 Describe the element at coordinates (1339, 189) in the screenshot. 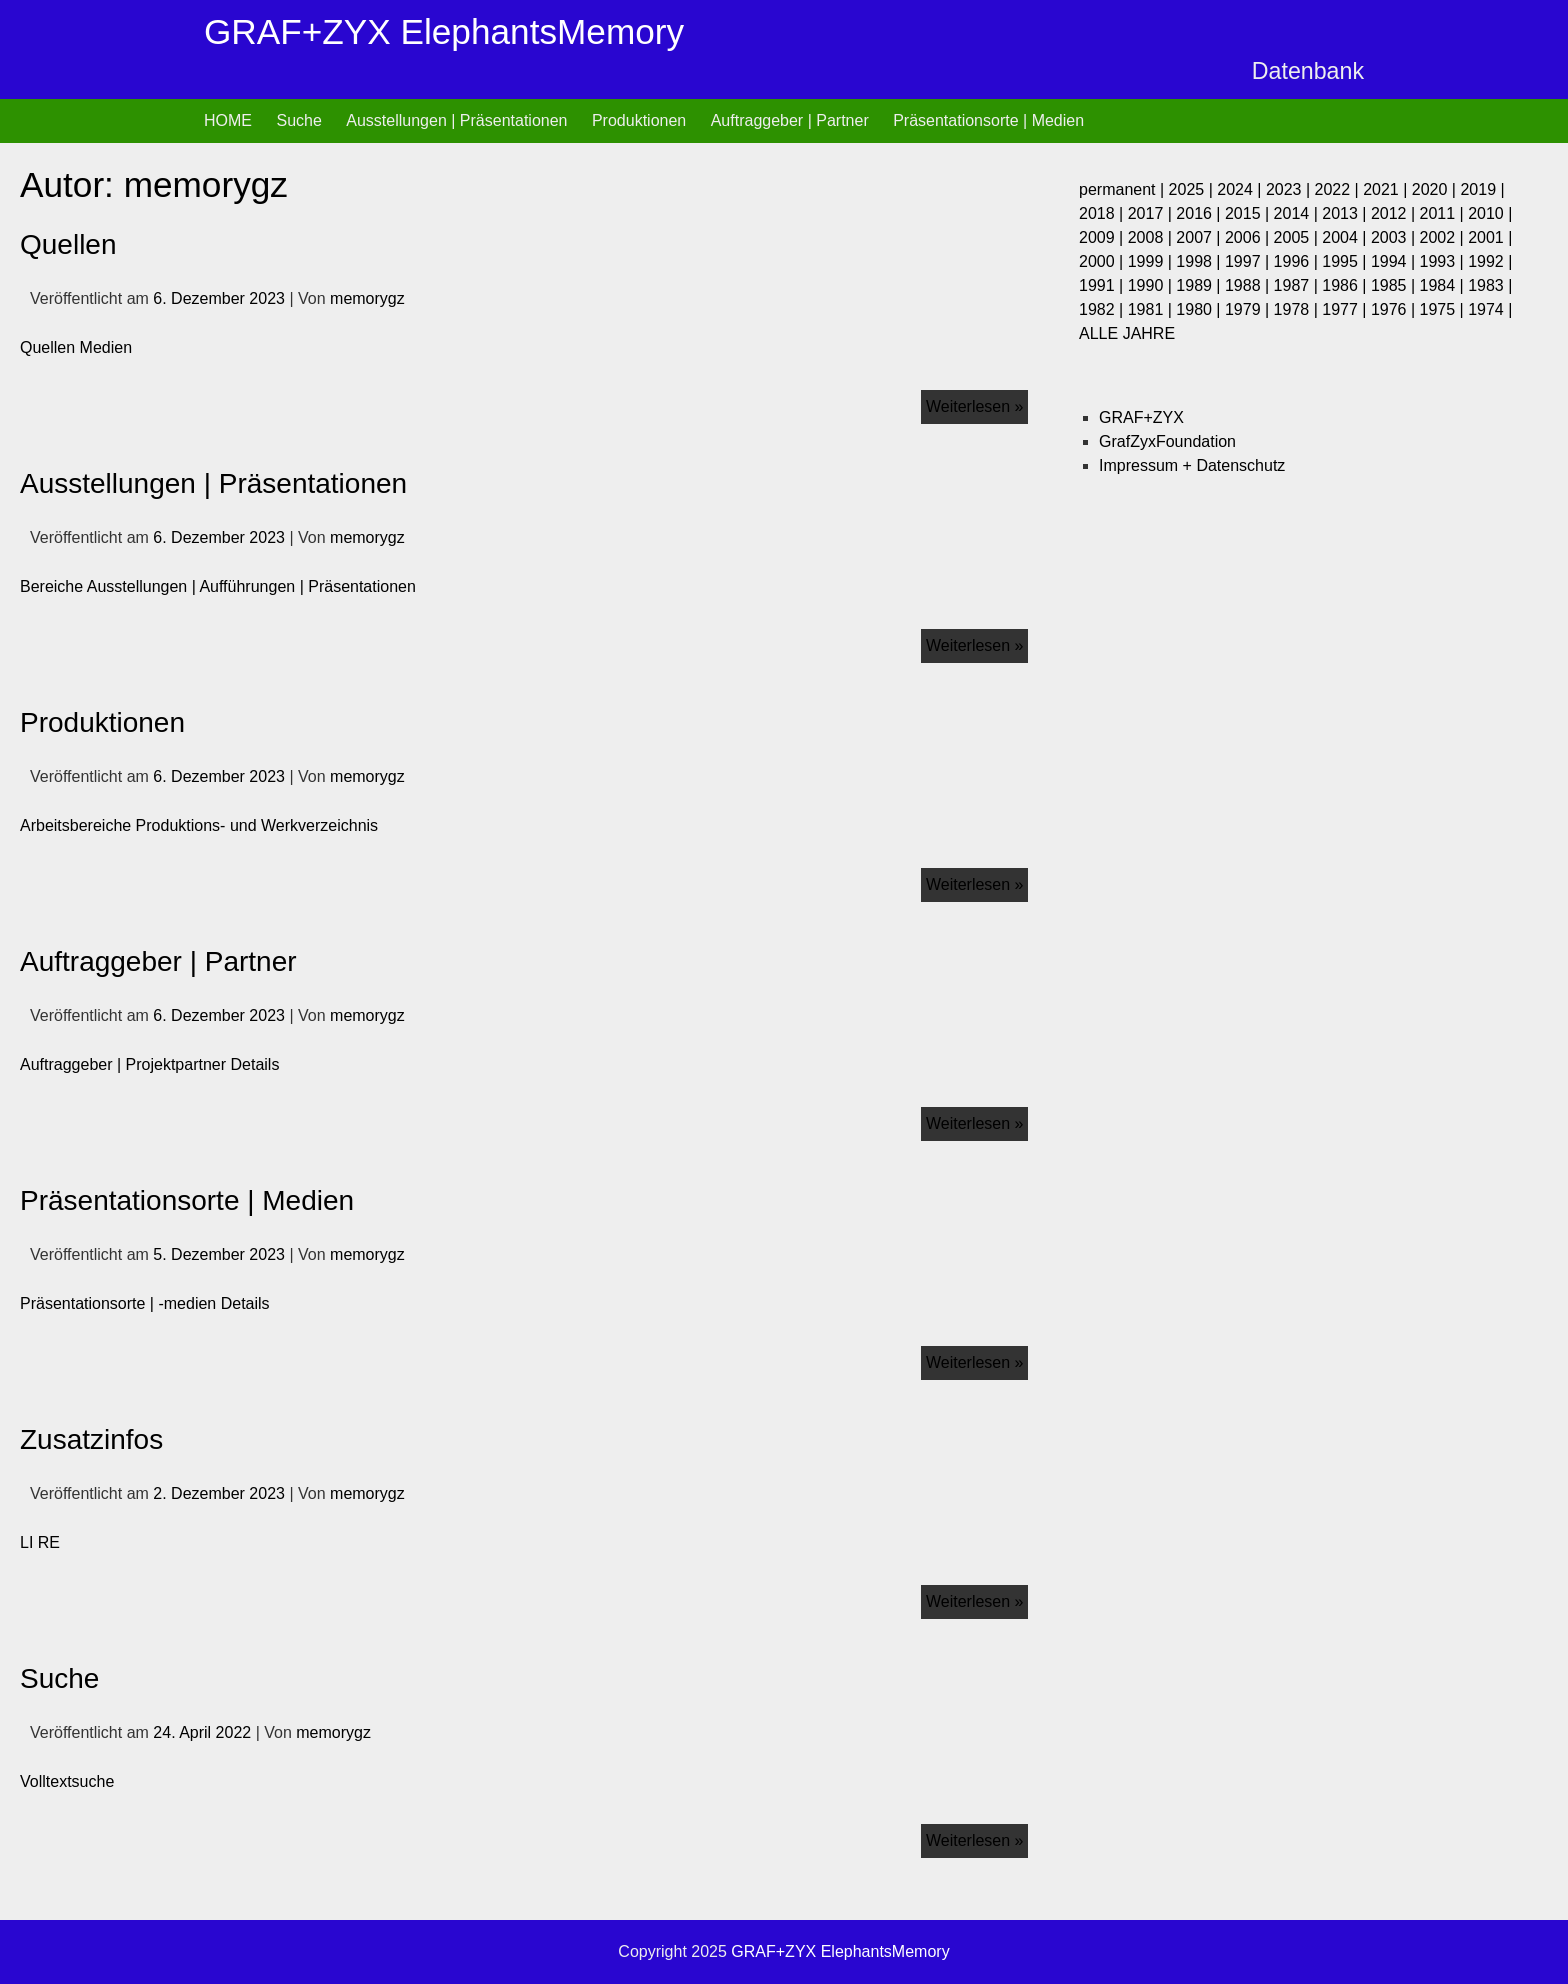

I see `2022 |` at that location.